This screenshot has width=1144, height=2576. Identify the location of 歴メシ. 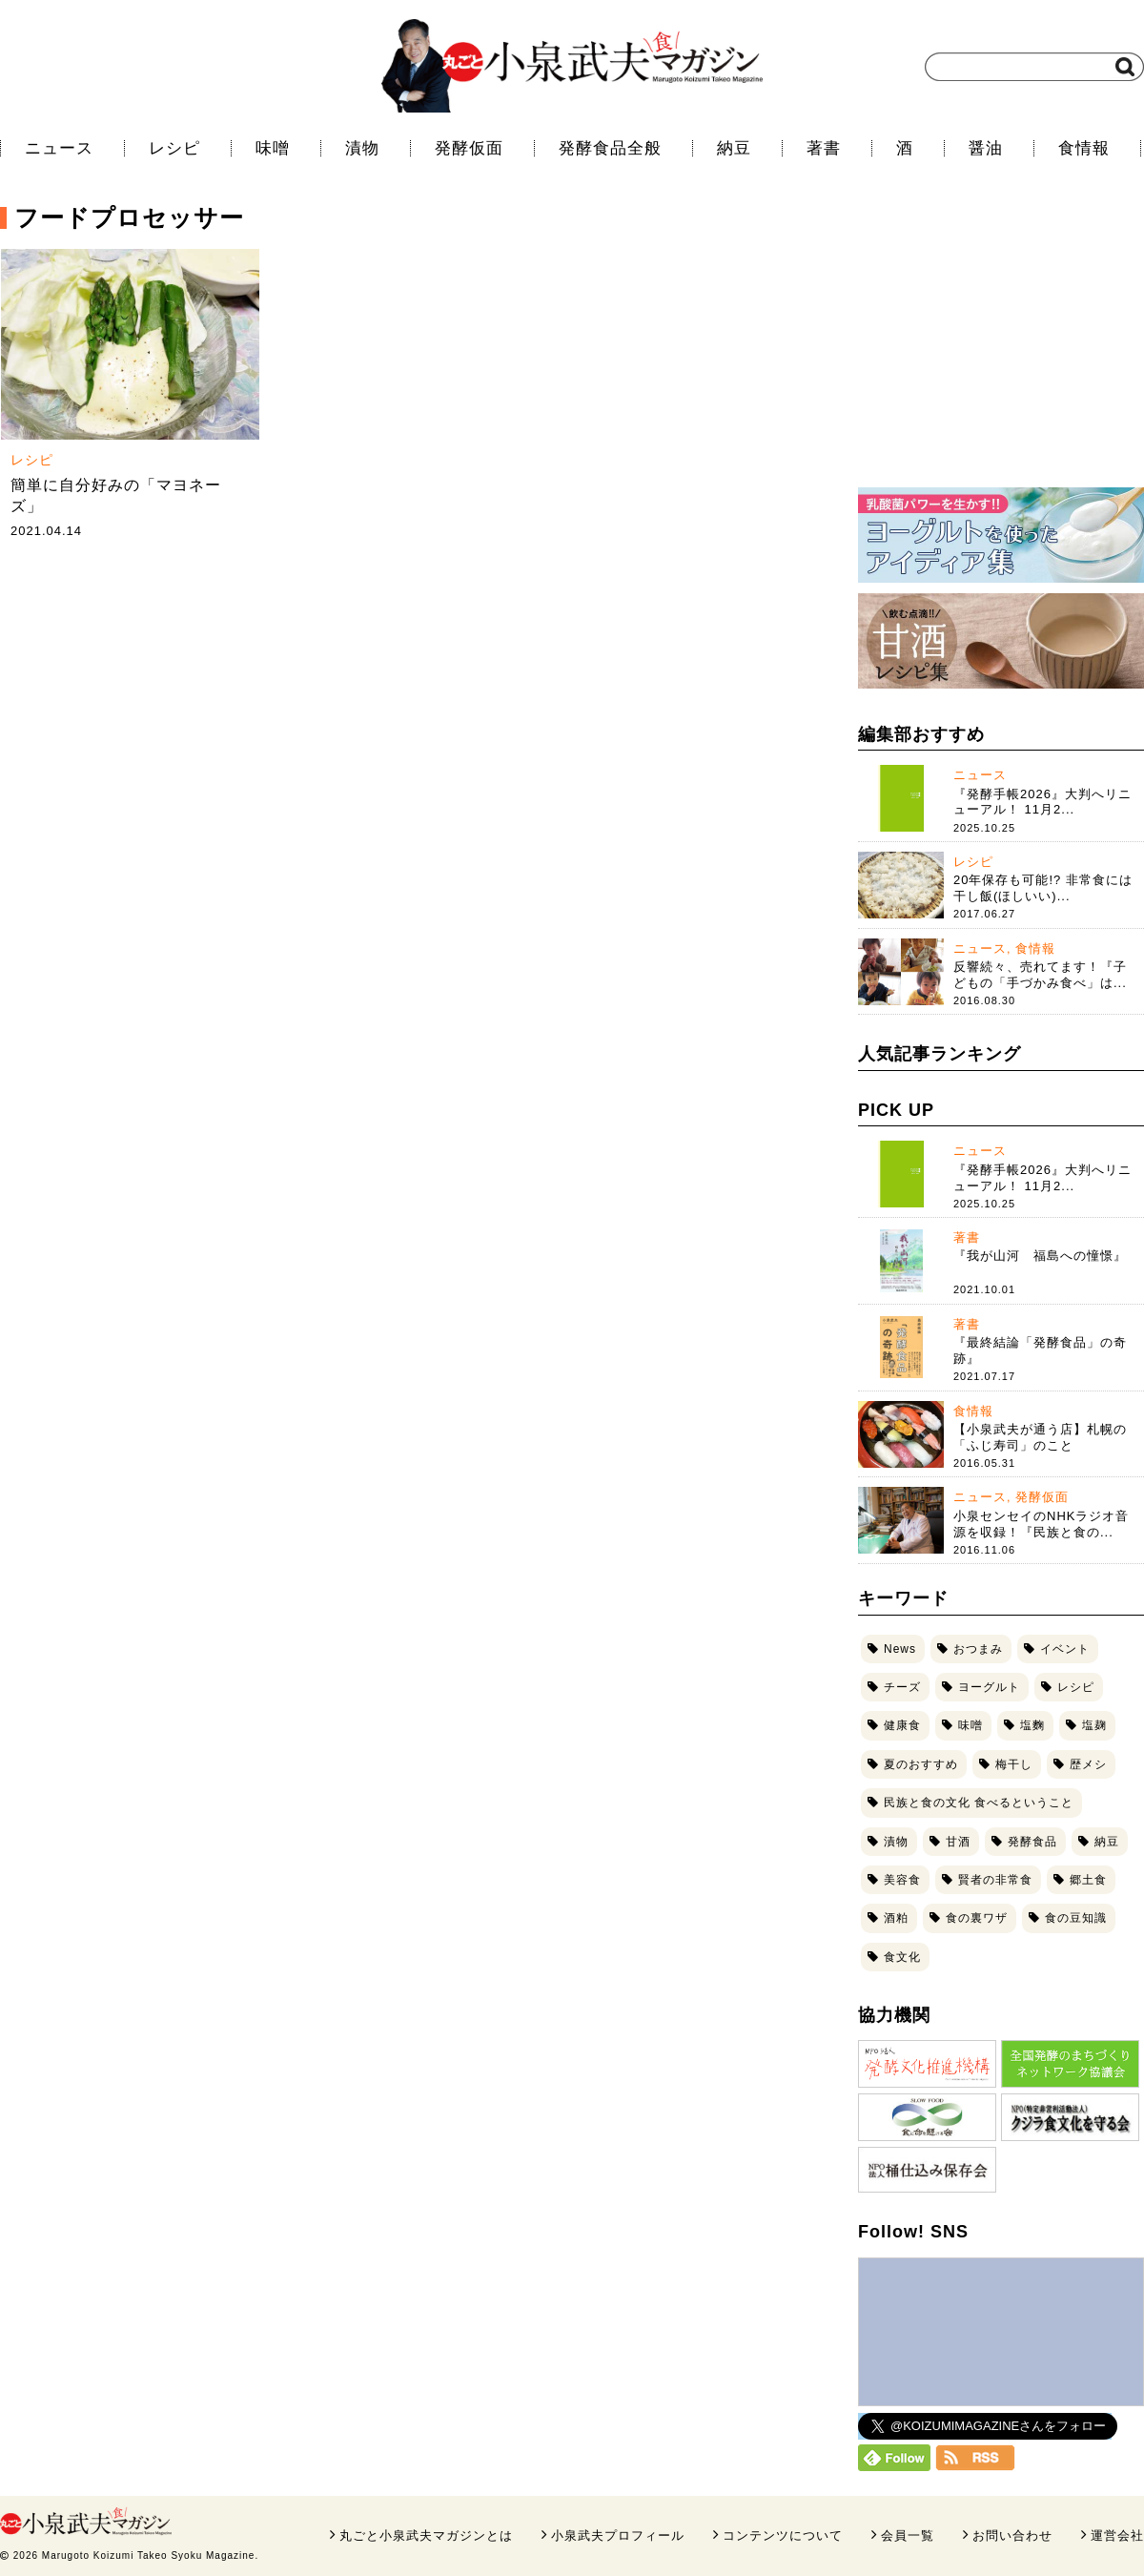
(1088, 1764).